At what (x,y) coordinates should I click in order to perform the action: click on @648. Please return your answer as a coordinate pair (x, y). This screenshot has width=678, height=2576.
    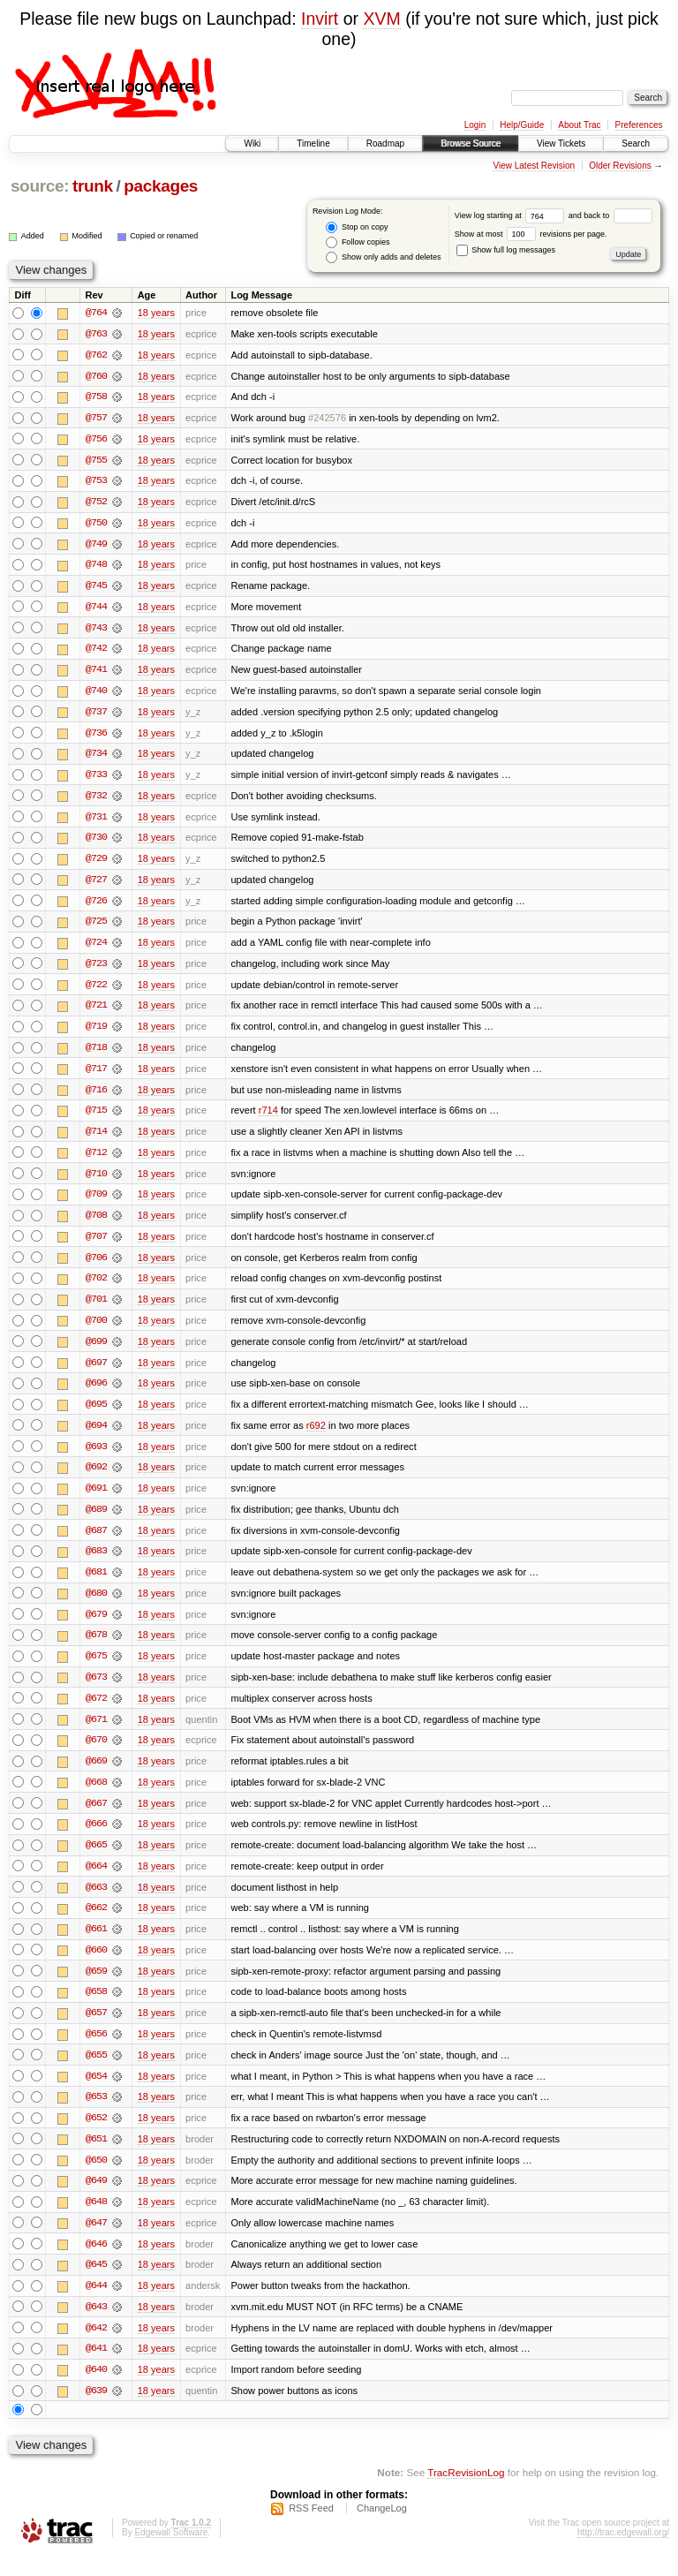
    Looking at the image, I should click on (96, 2220).